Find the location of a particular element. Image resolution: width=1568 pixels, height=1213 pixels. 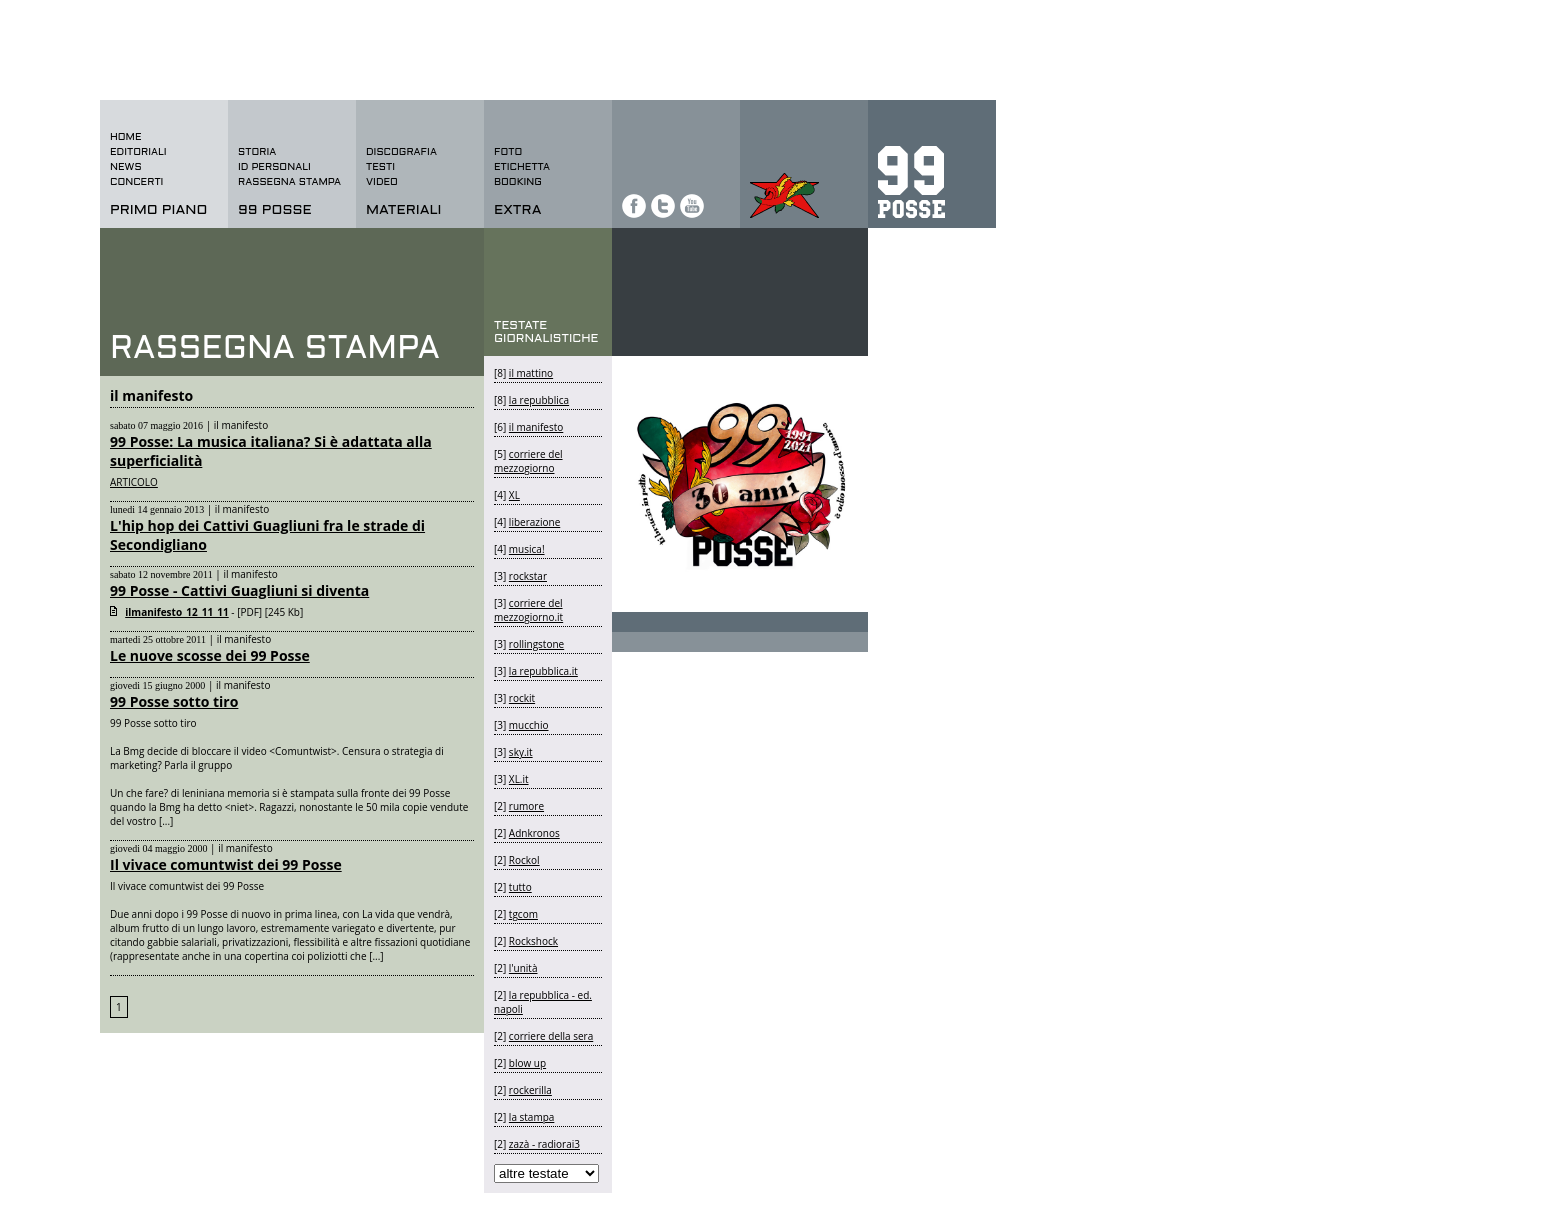

XL is located at coordinates (514, 495).